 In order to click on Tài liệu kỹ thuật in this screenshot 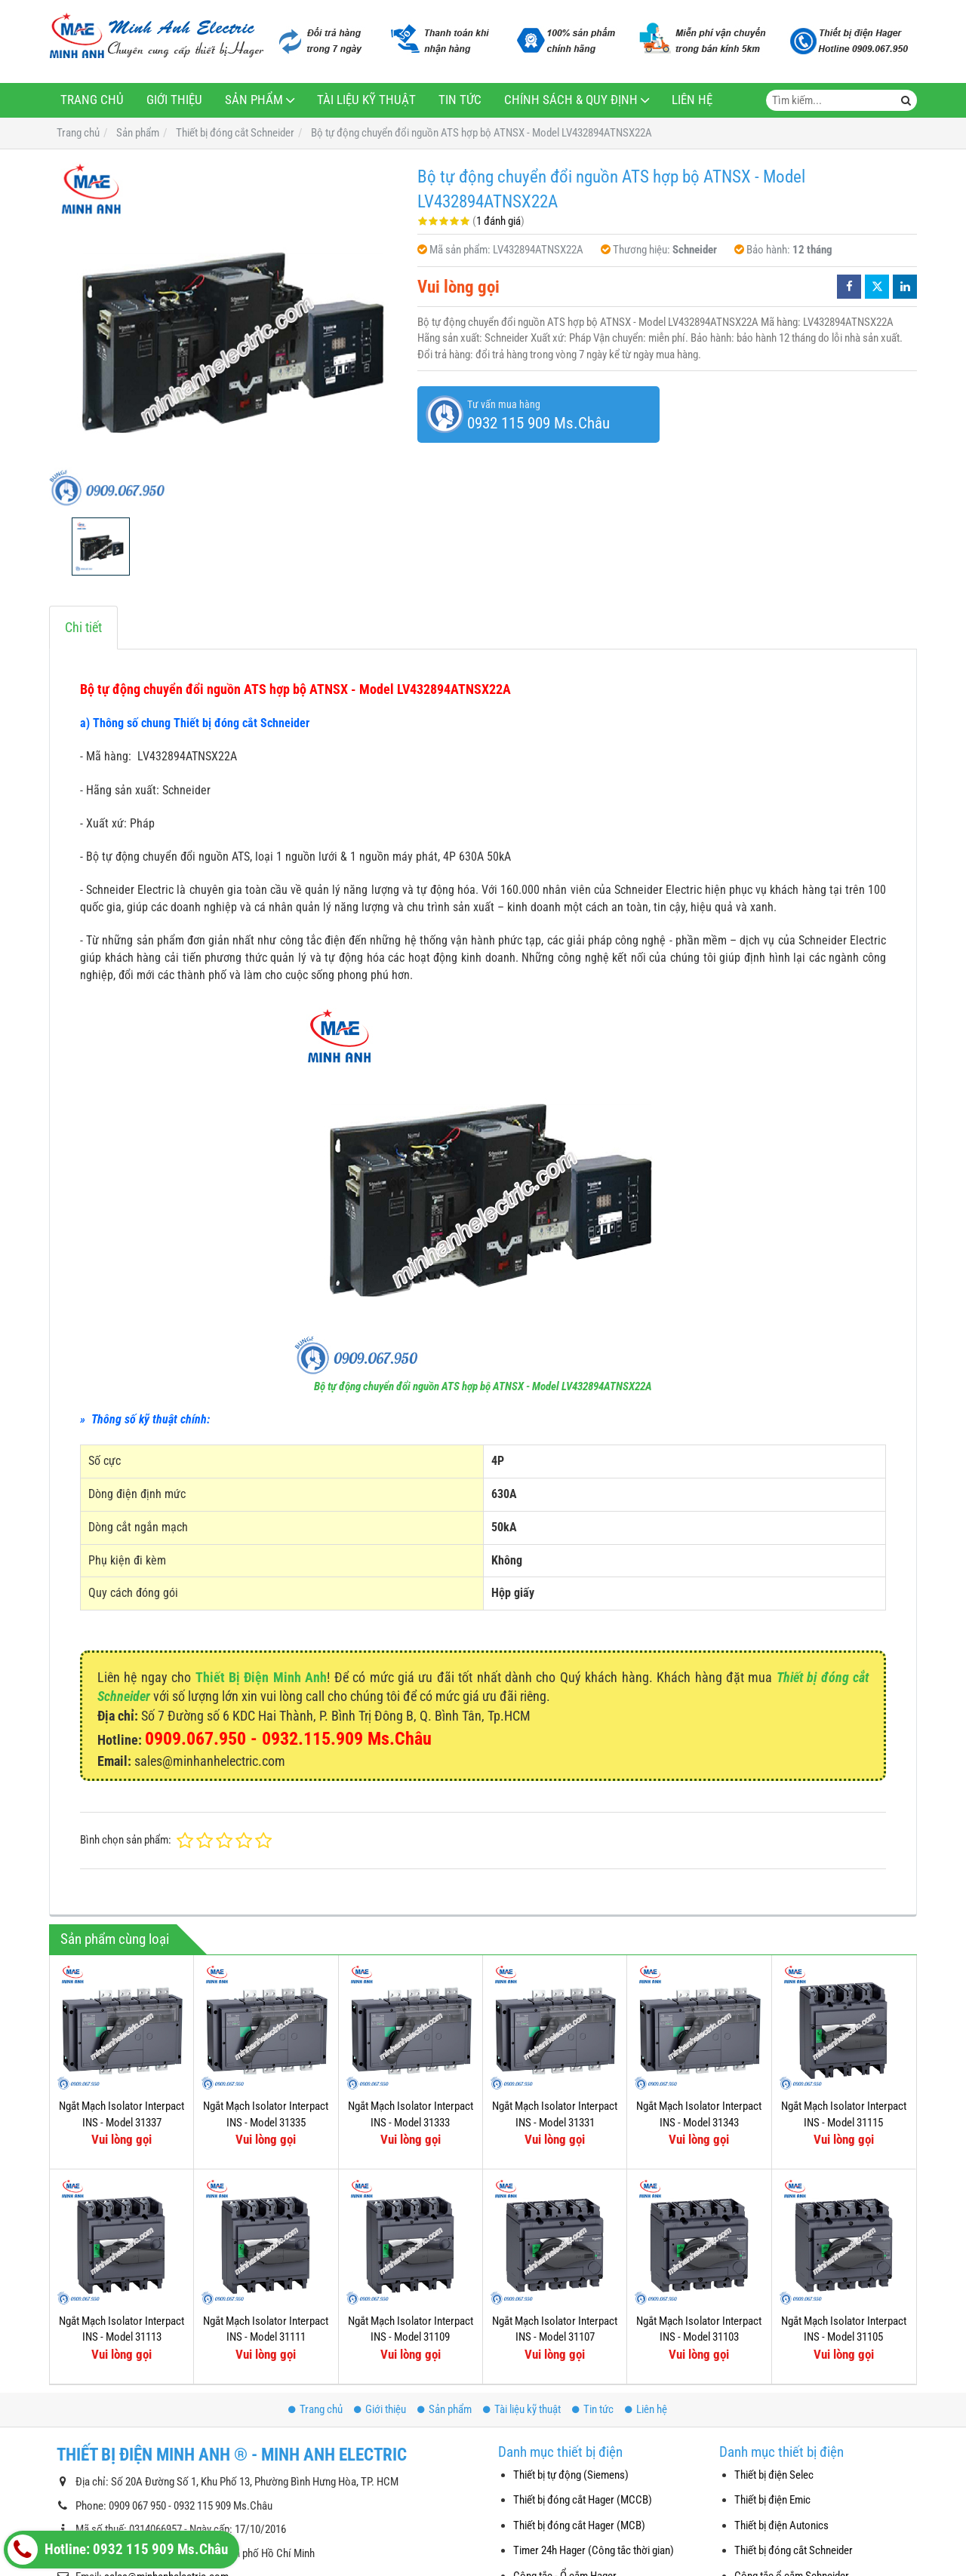, I will do `click(366, 100)`.